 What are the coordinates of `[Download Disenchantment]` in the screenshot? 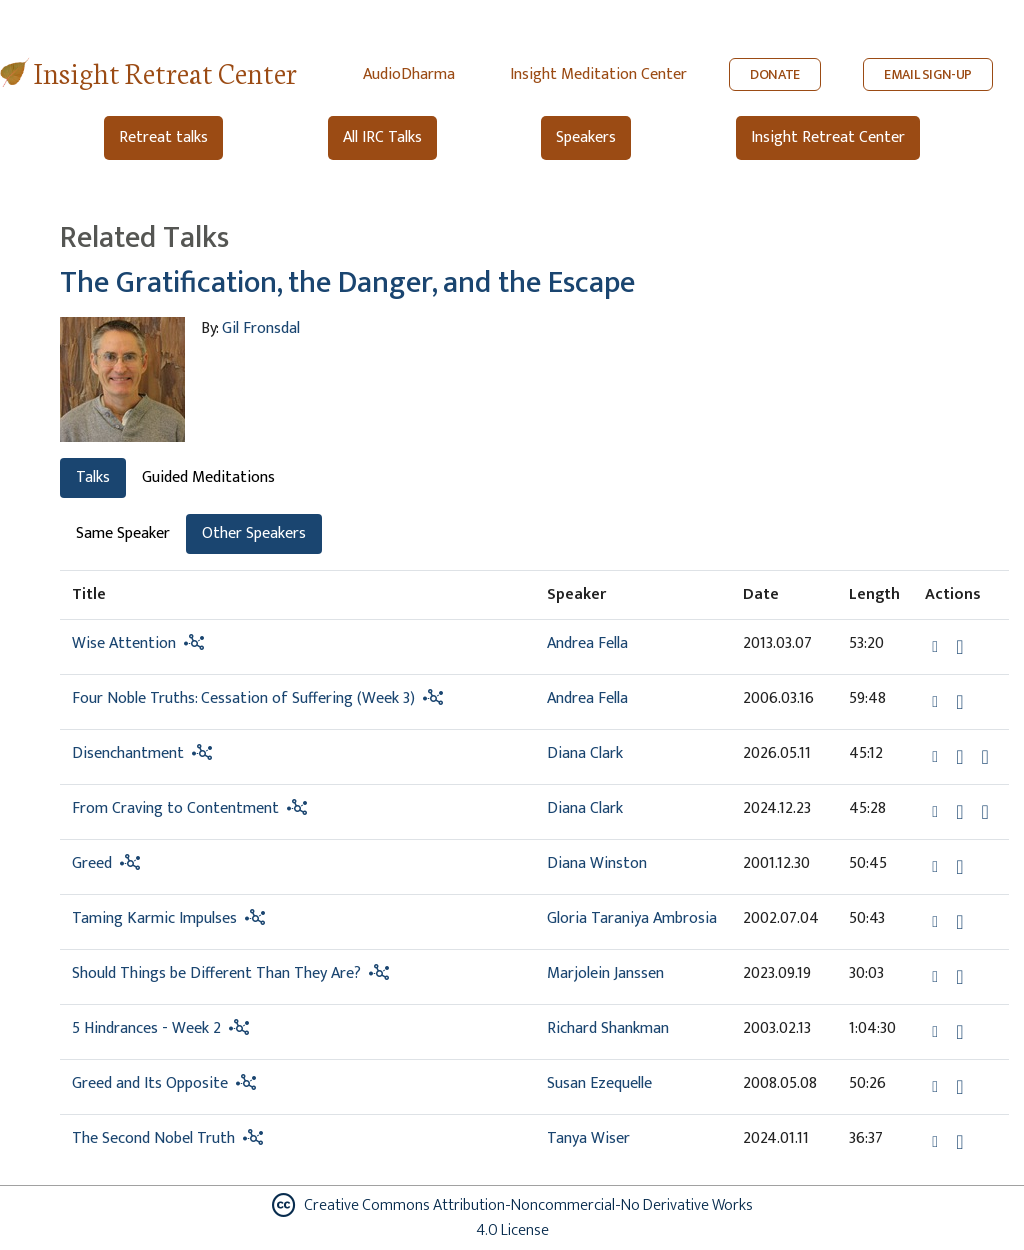 It's located at (959, 757).